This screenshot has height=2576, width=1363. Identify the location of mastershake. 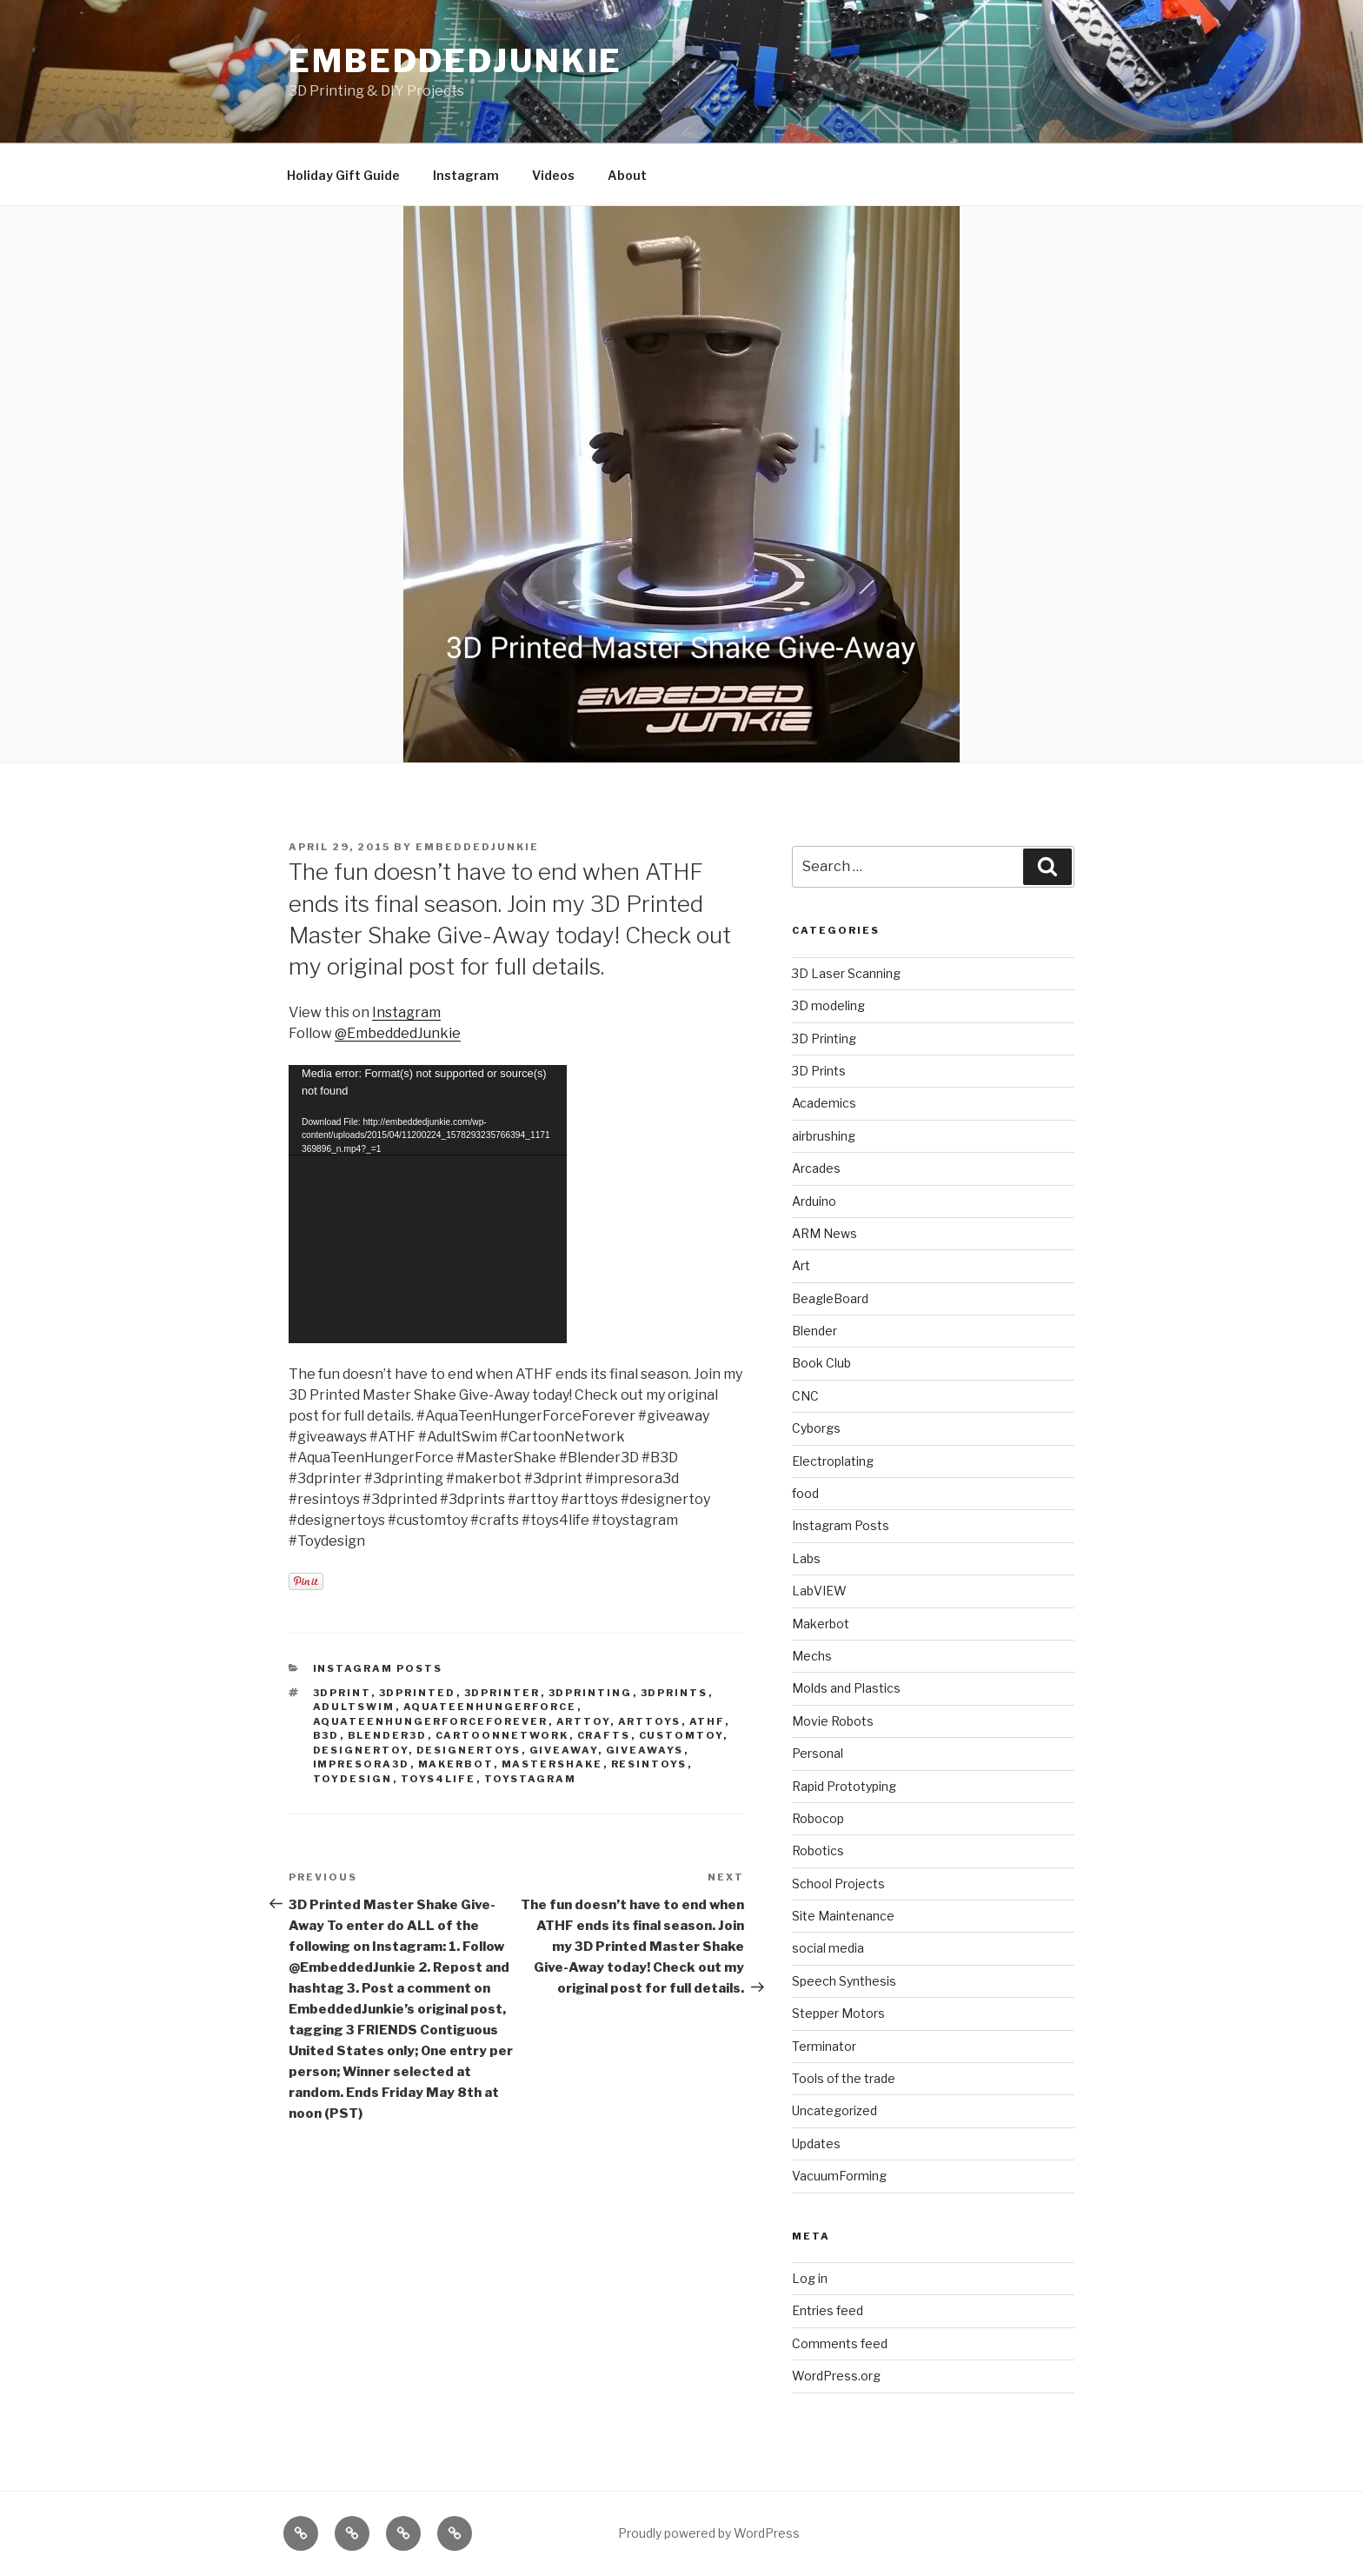
(552, 1764).